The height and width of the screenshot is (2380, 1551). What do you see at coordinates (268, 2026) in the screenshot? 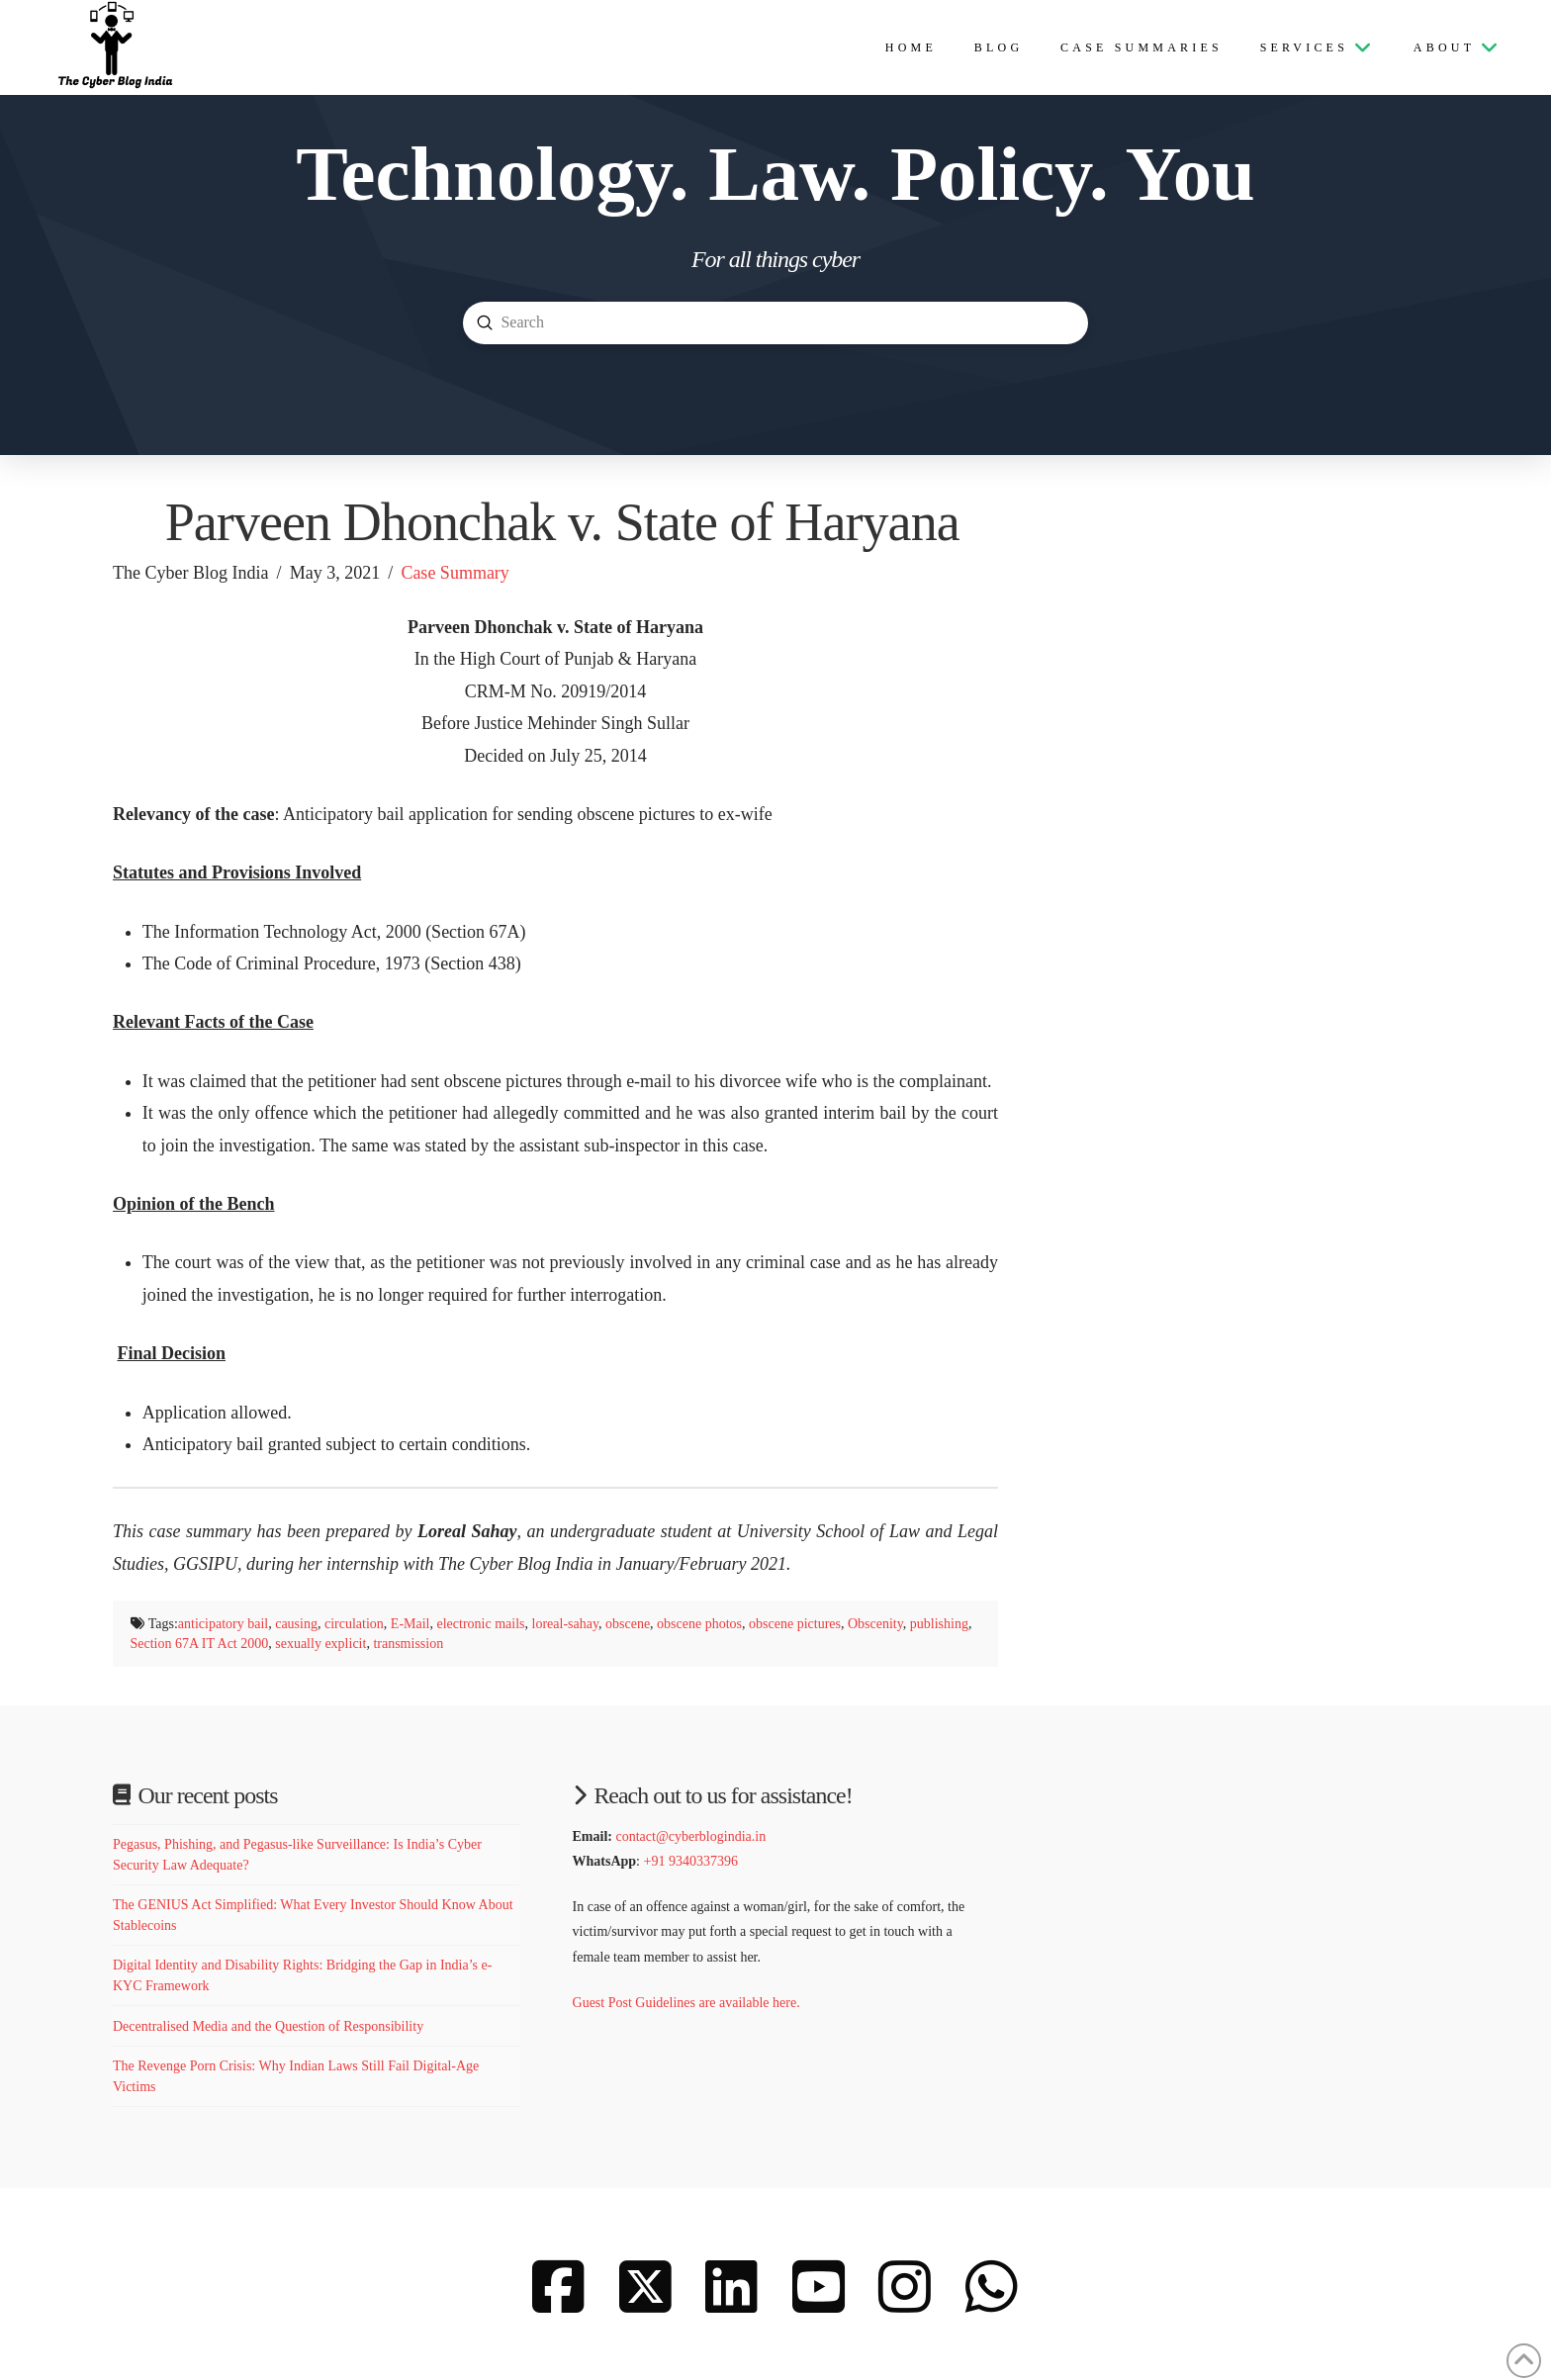
I see `Decentralised Media and the Question of Responsibility` at bounding box center [268, 2026].